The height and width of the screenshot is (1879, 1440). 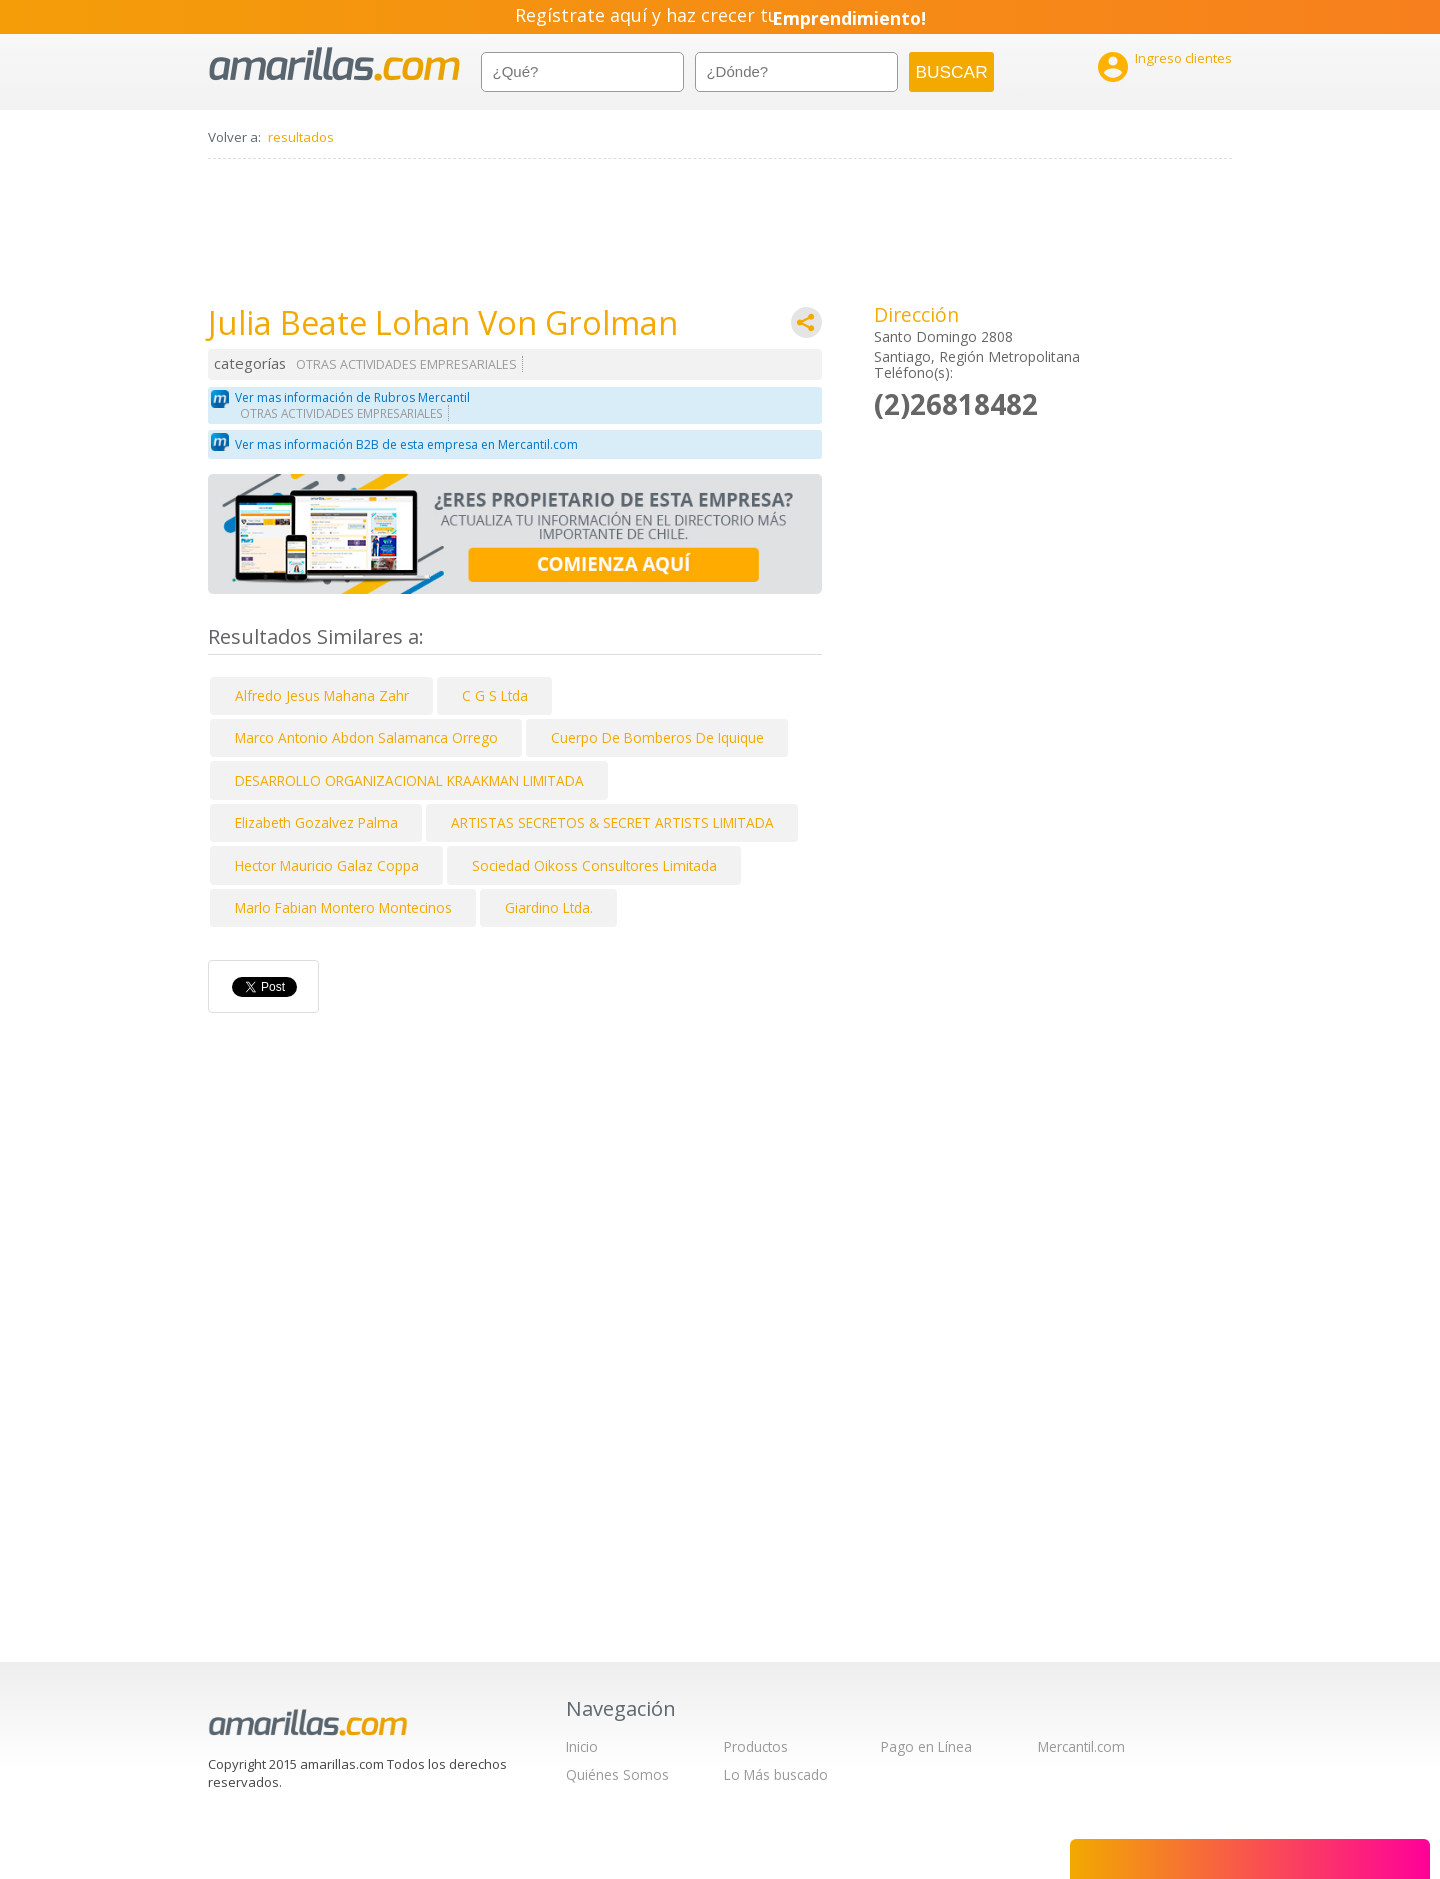 What do you see at coordinates (926, 1746) in the screenshot?
I see `Pago en Línea` at bounding box center [926, 1746].